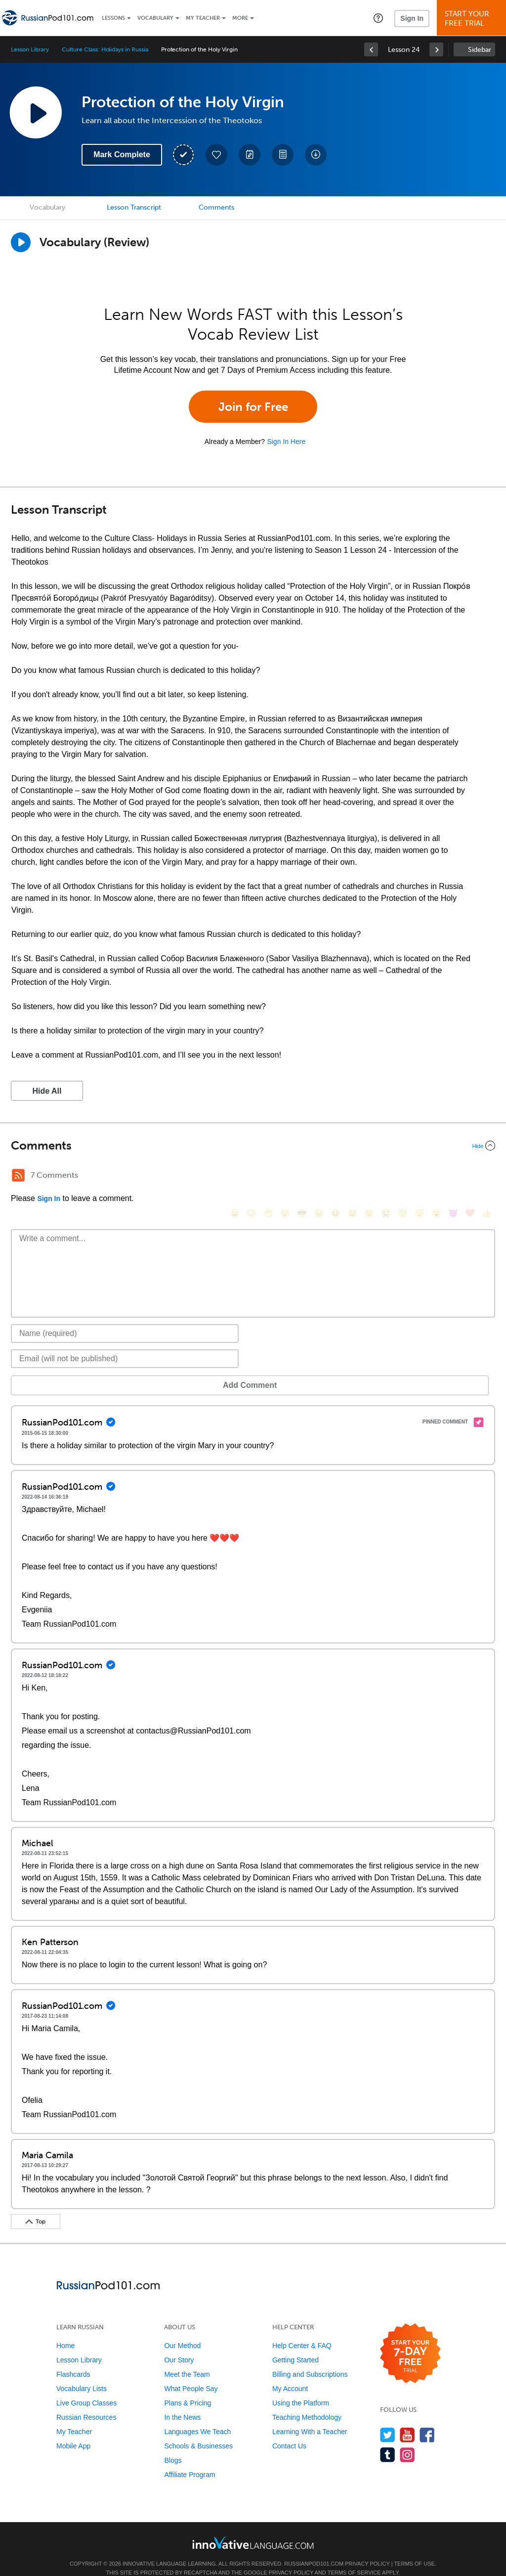  What do you see at coordinates (285, 1176) in the screenshot?
I see `[😒, unamused]` at bounding box center [285, 1176].